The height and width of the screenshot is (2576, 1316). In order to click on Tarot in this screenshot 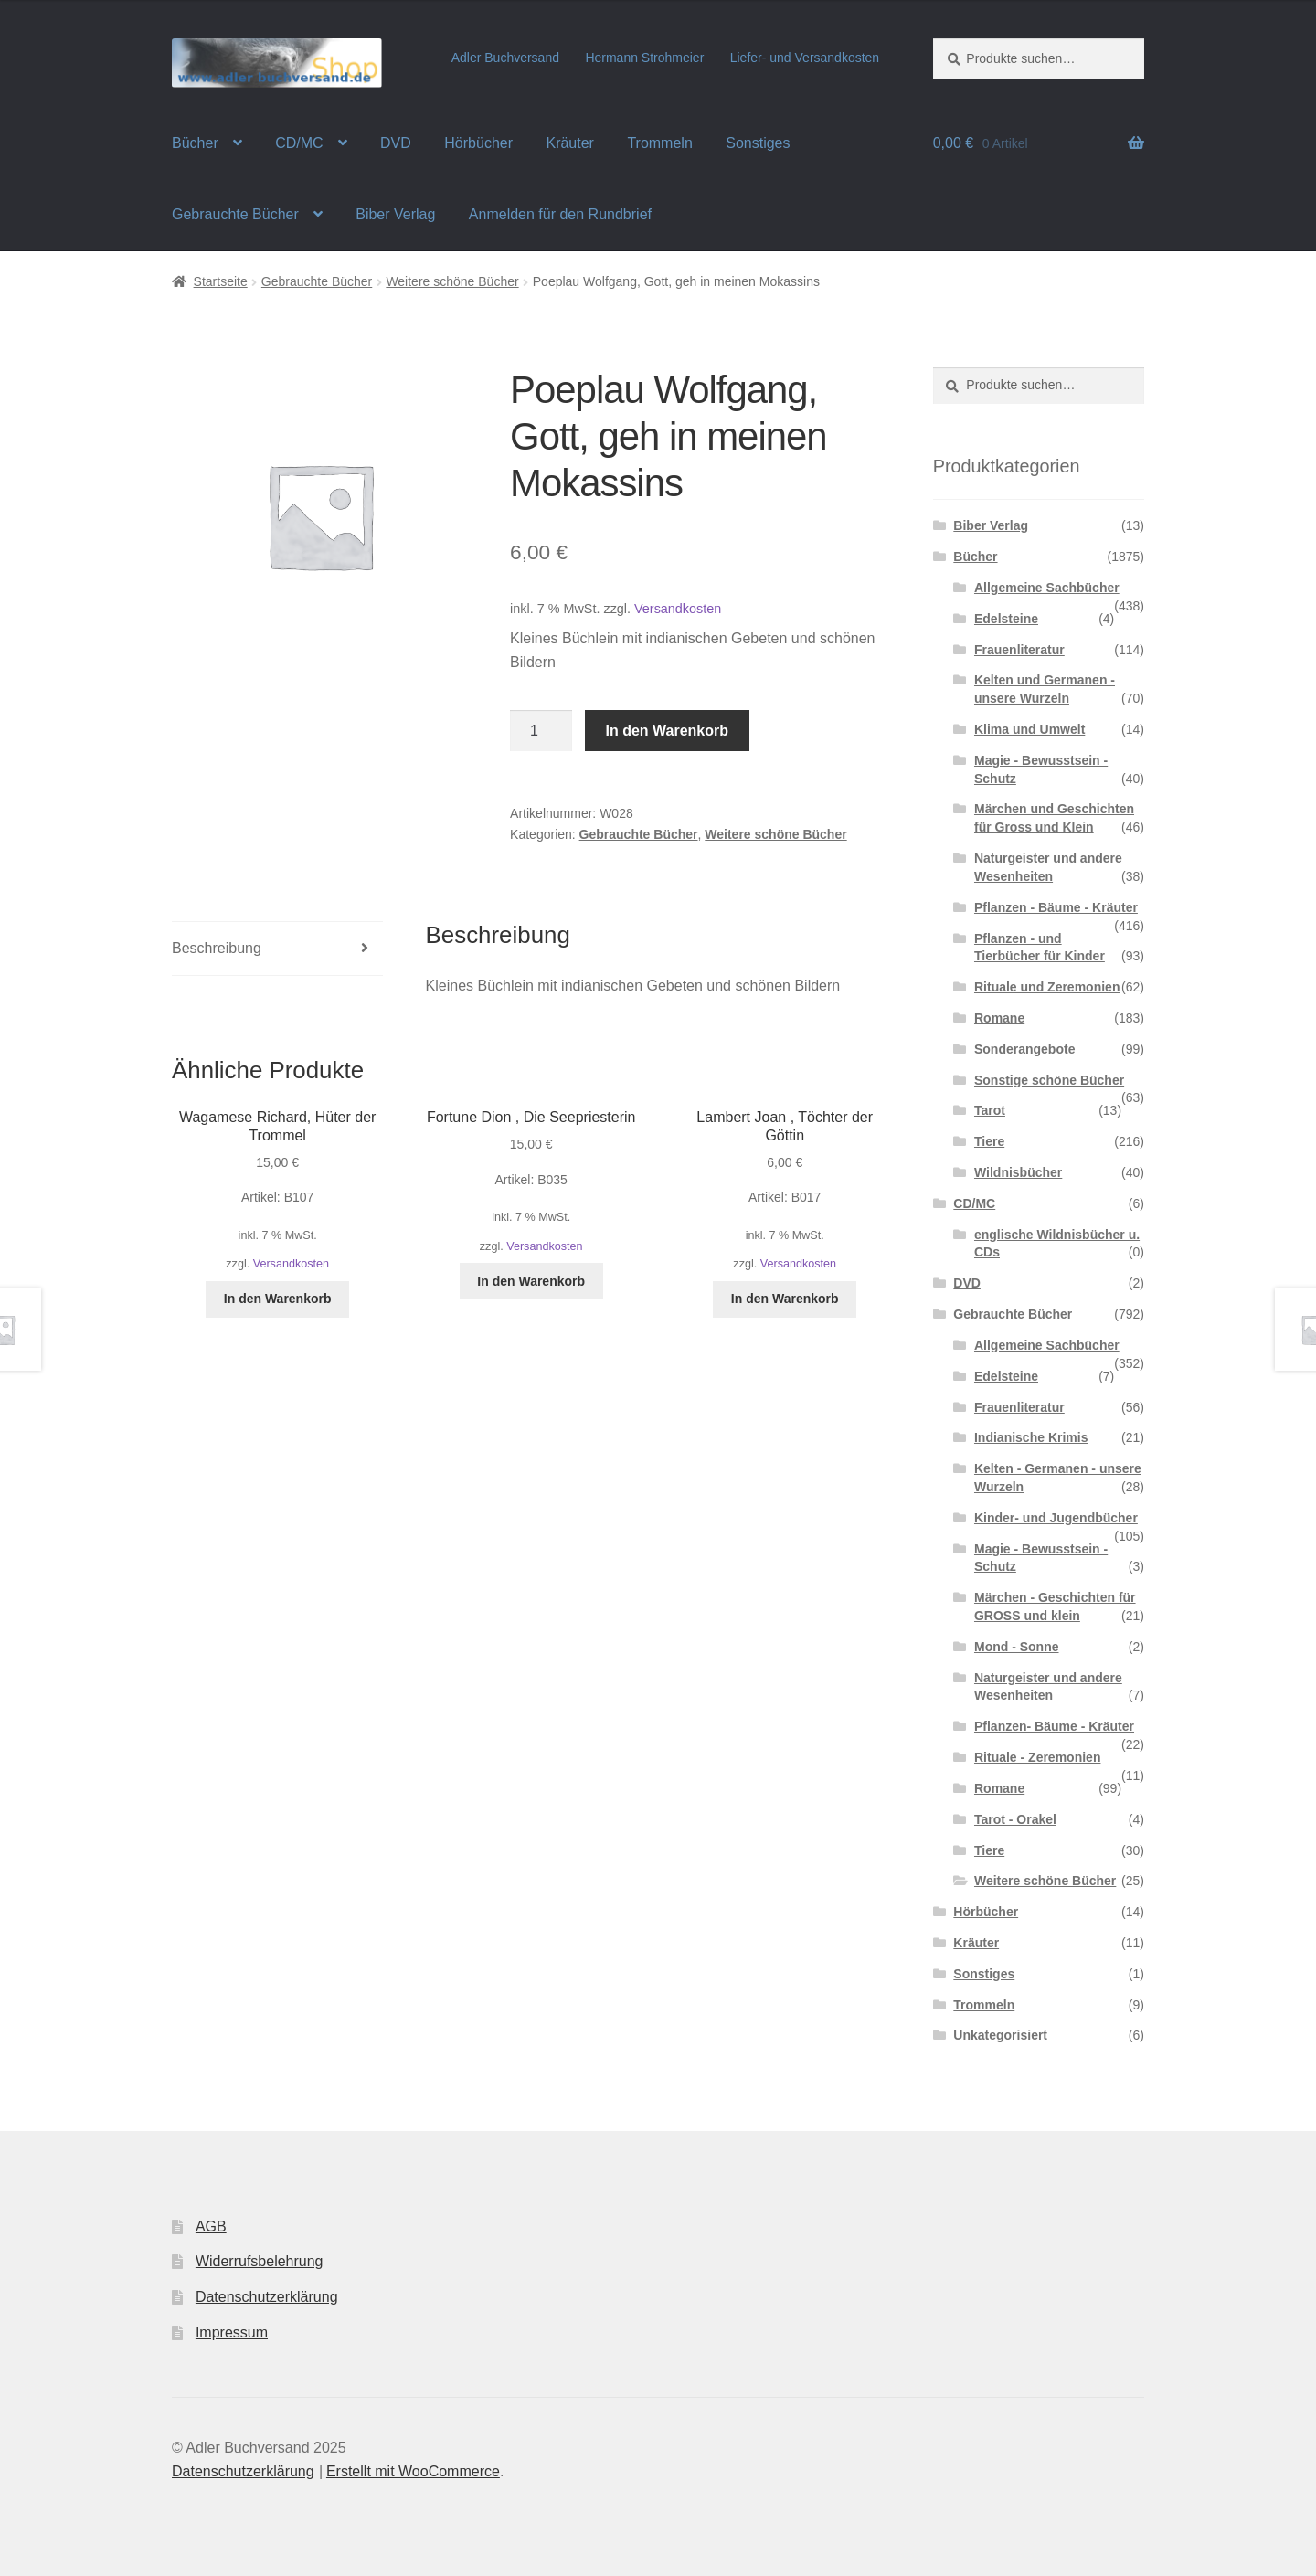, I will do `click(989, 1110)`.